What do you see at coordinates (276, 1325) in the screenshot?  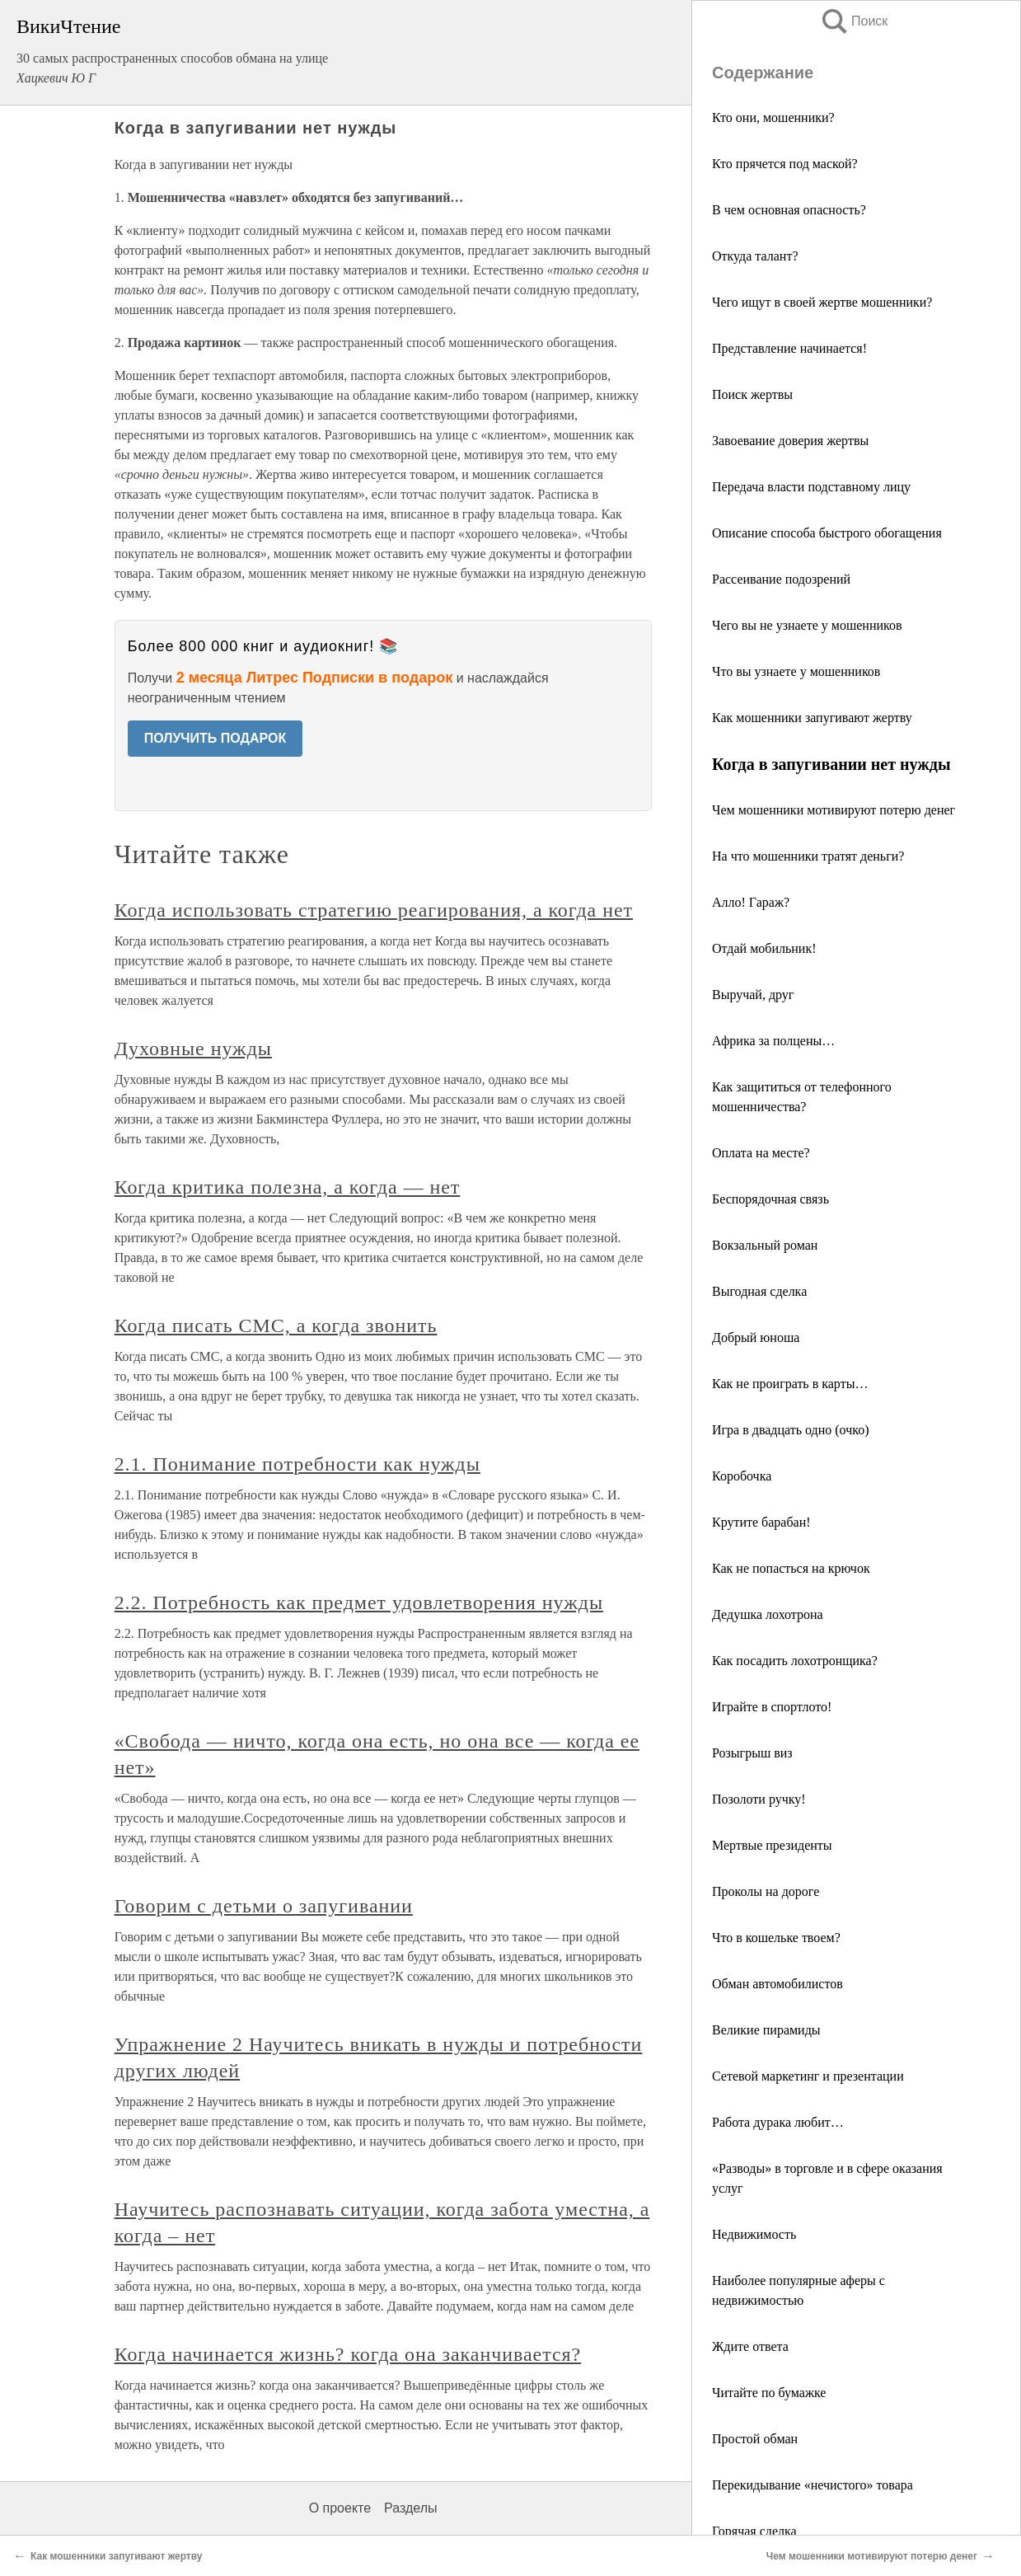 I see `Когда писать СМС, а когда звонить` at bounding box center [276, 1325].